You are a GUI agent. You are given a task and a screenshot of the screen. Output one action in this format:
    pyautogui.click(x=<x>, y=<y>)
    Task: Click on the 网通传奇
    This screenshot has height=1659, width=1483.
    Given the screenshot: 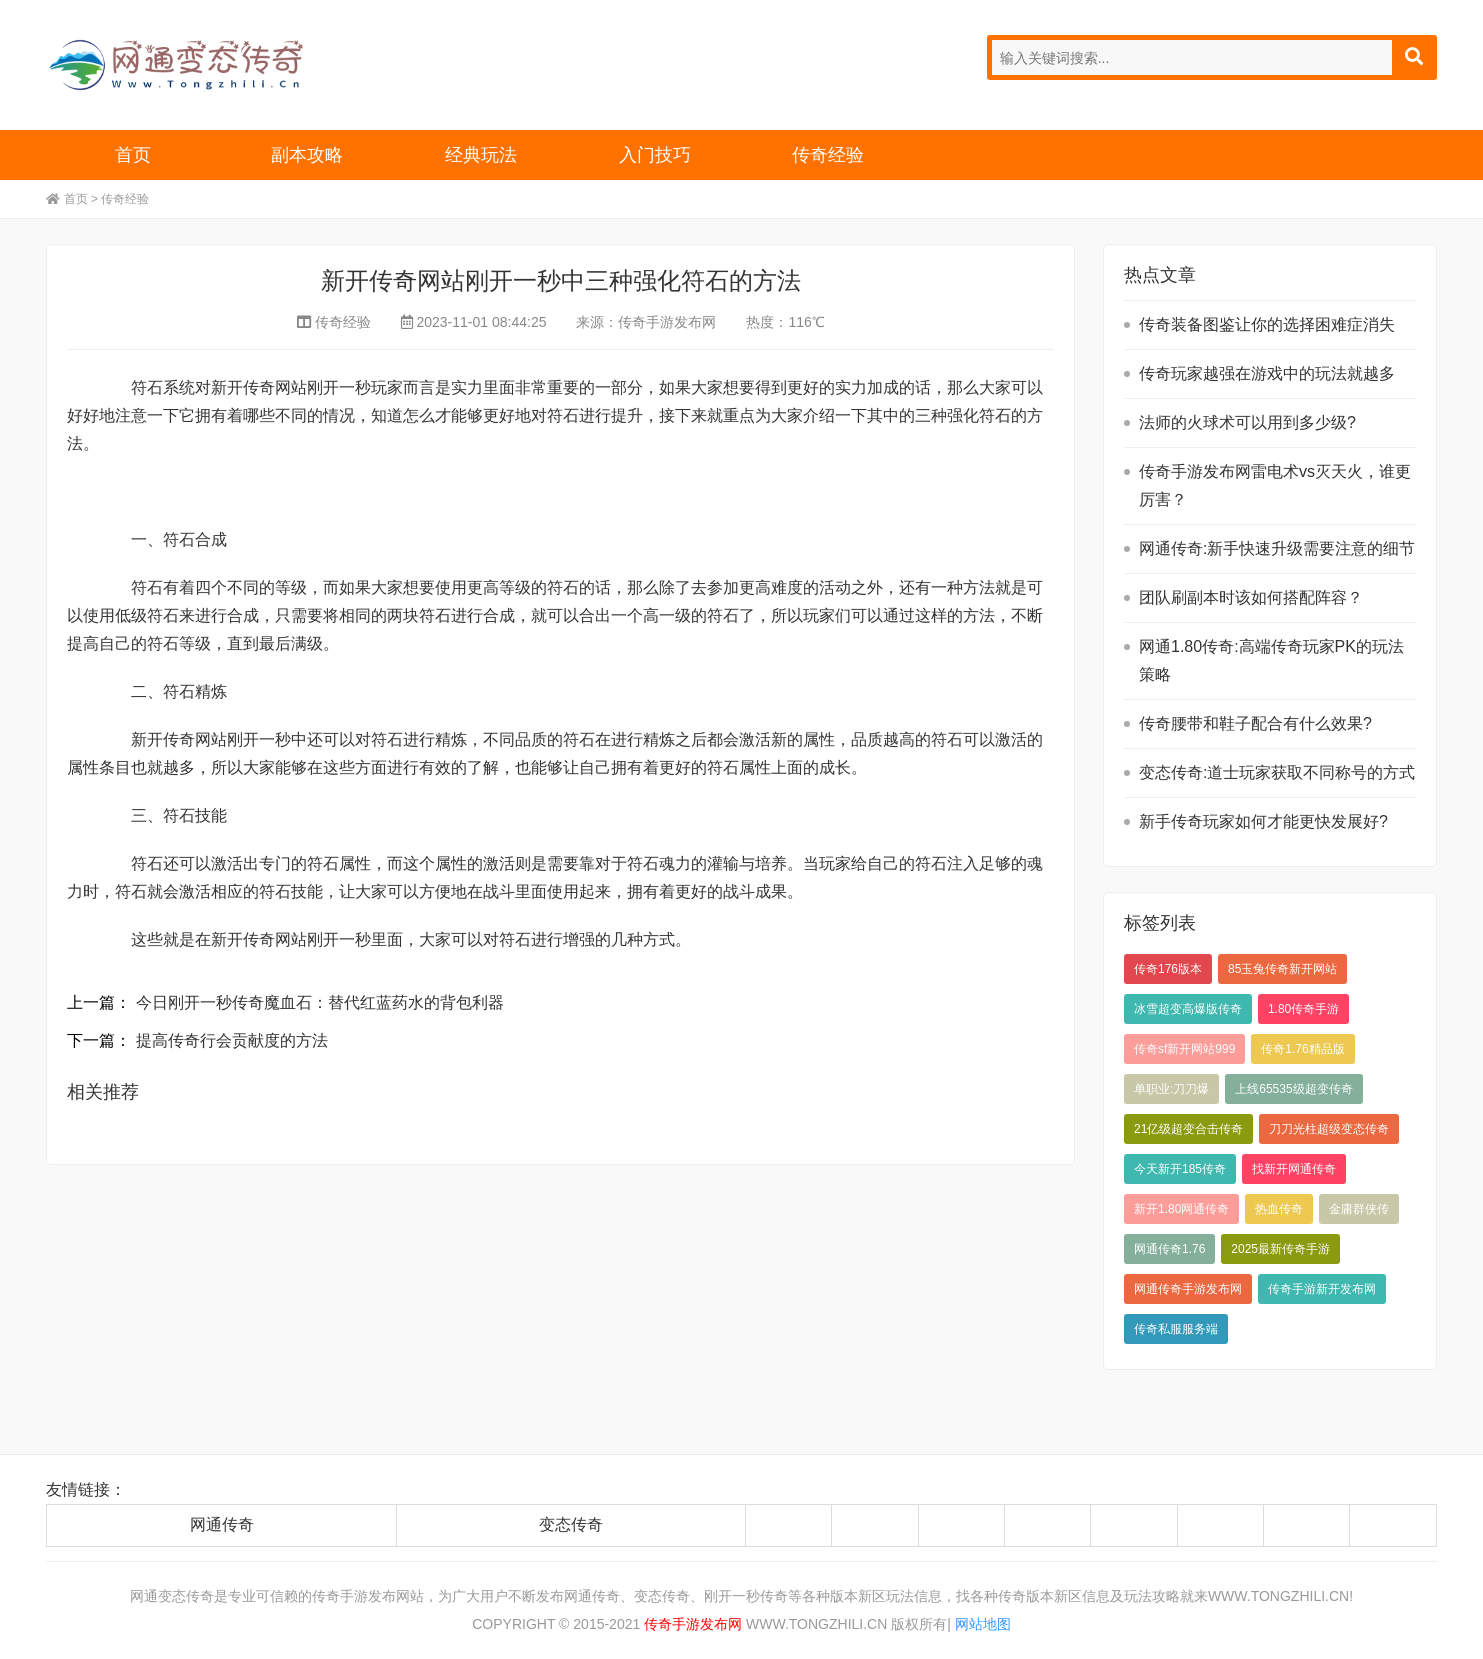 What is the action you would take?
    pyautogui.click(x=222, y=1524)
    